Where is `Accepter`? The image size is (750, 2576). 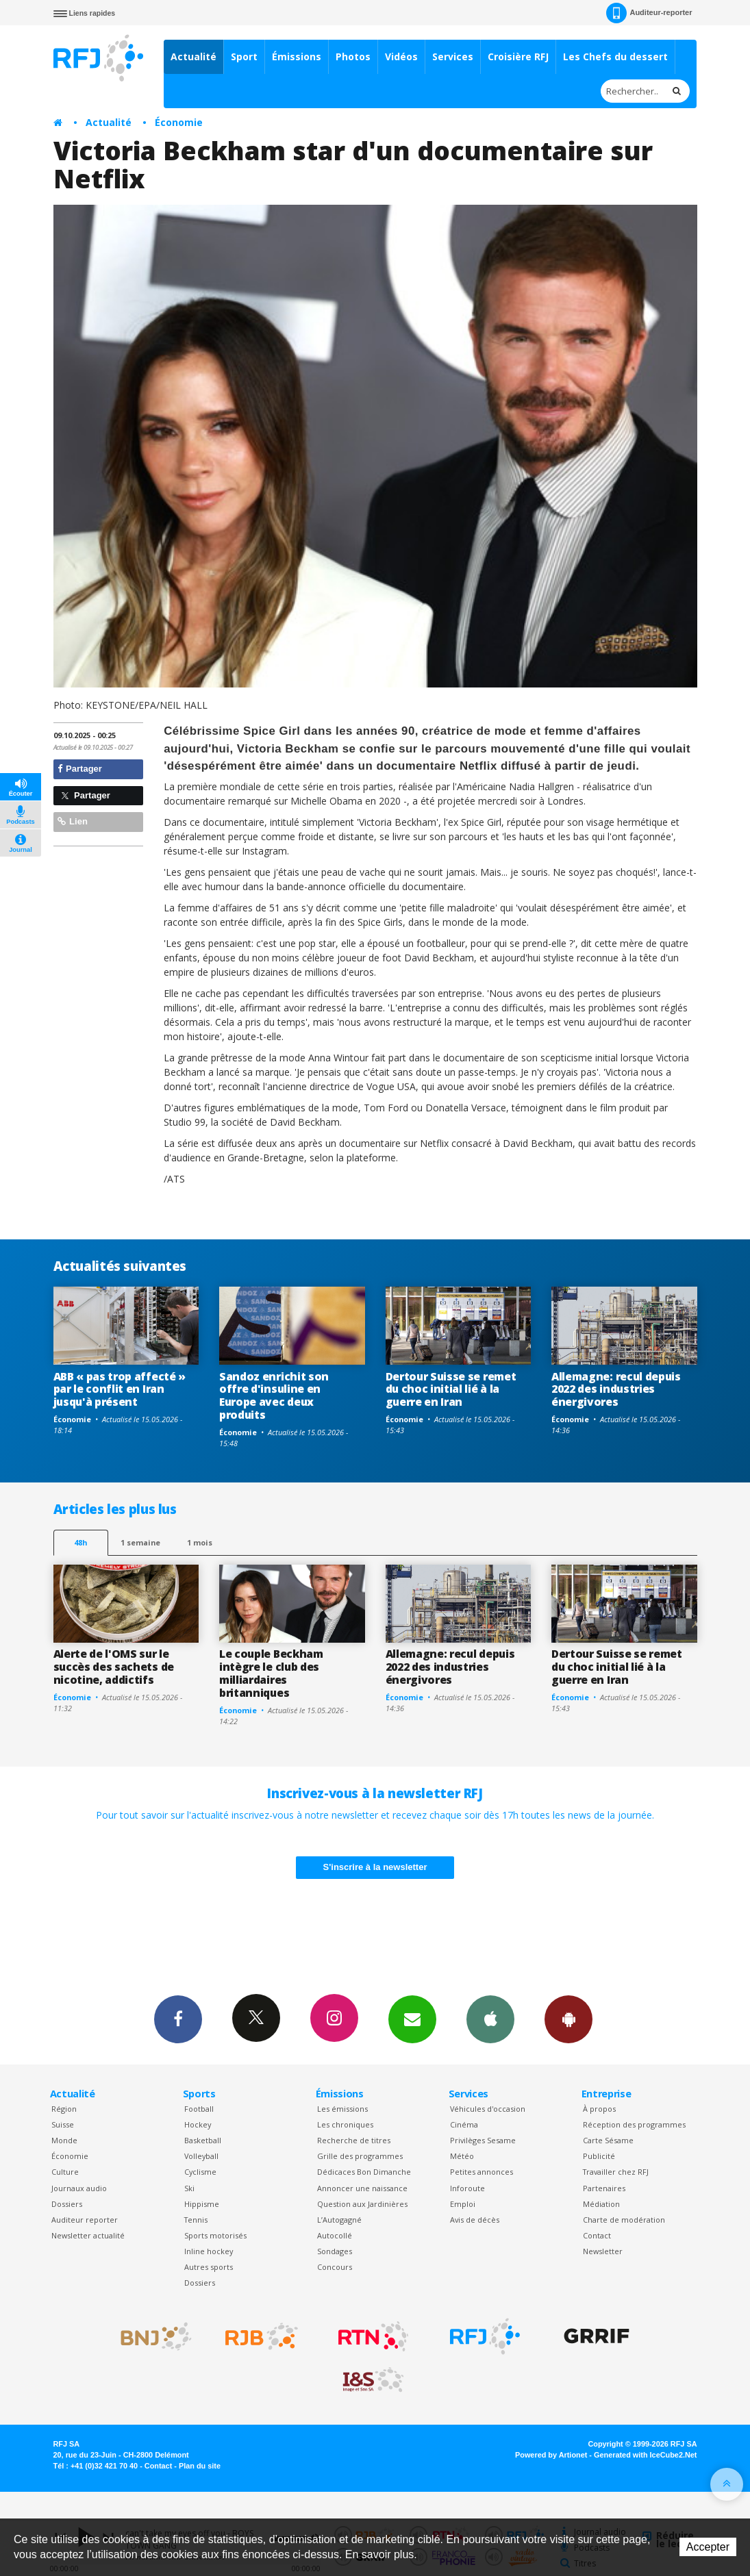 Accepter is located at coordinates (707, 2547).